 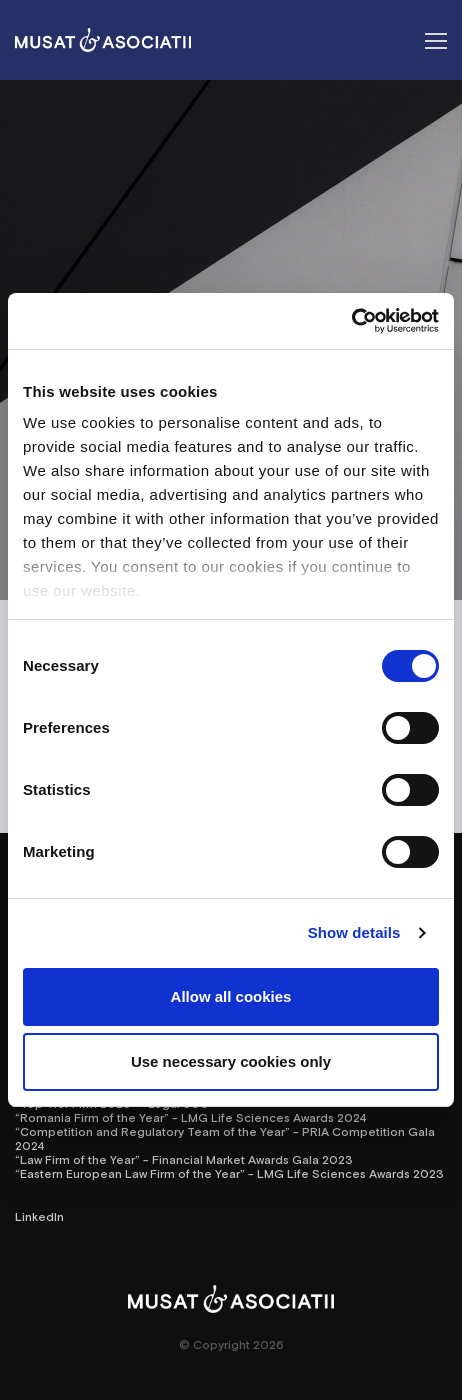 What do you see at coordinates (231, 1061) in the screenshot?
I see `Use necessary cookies only` at bounding box center [231, 1061].